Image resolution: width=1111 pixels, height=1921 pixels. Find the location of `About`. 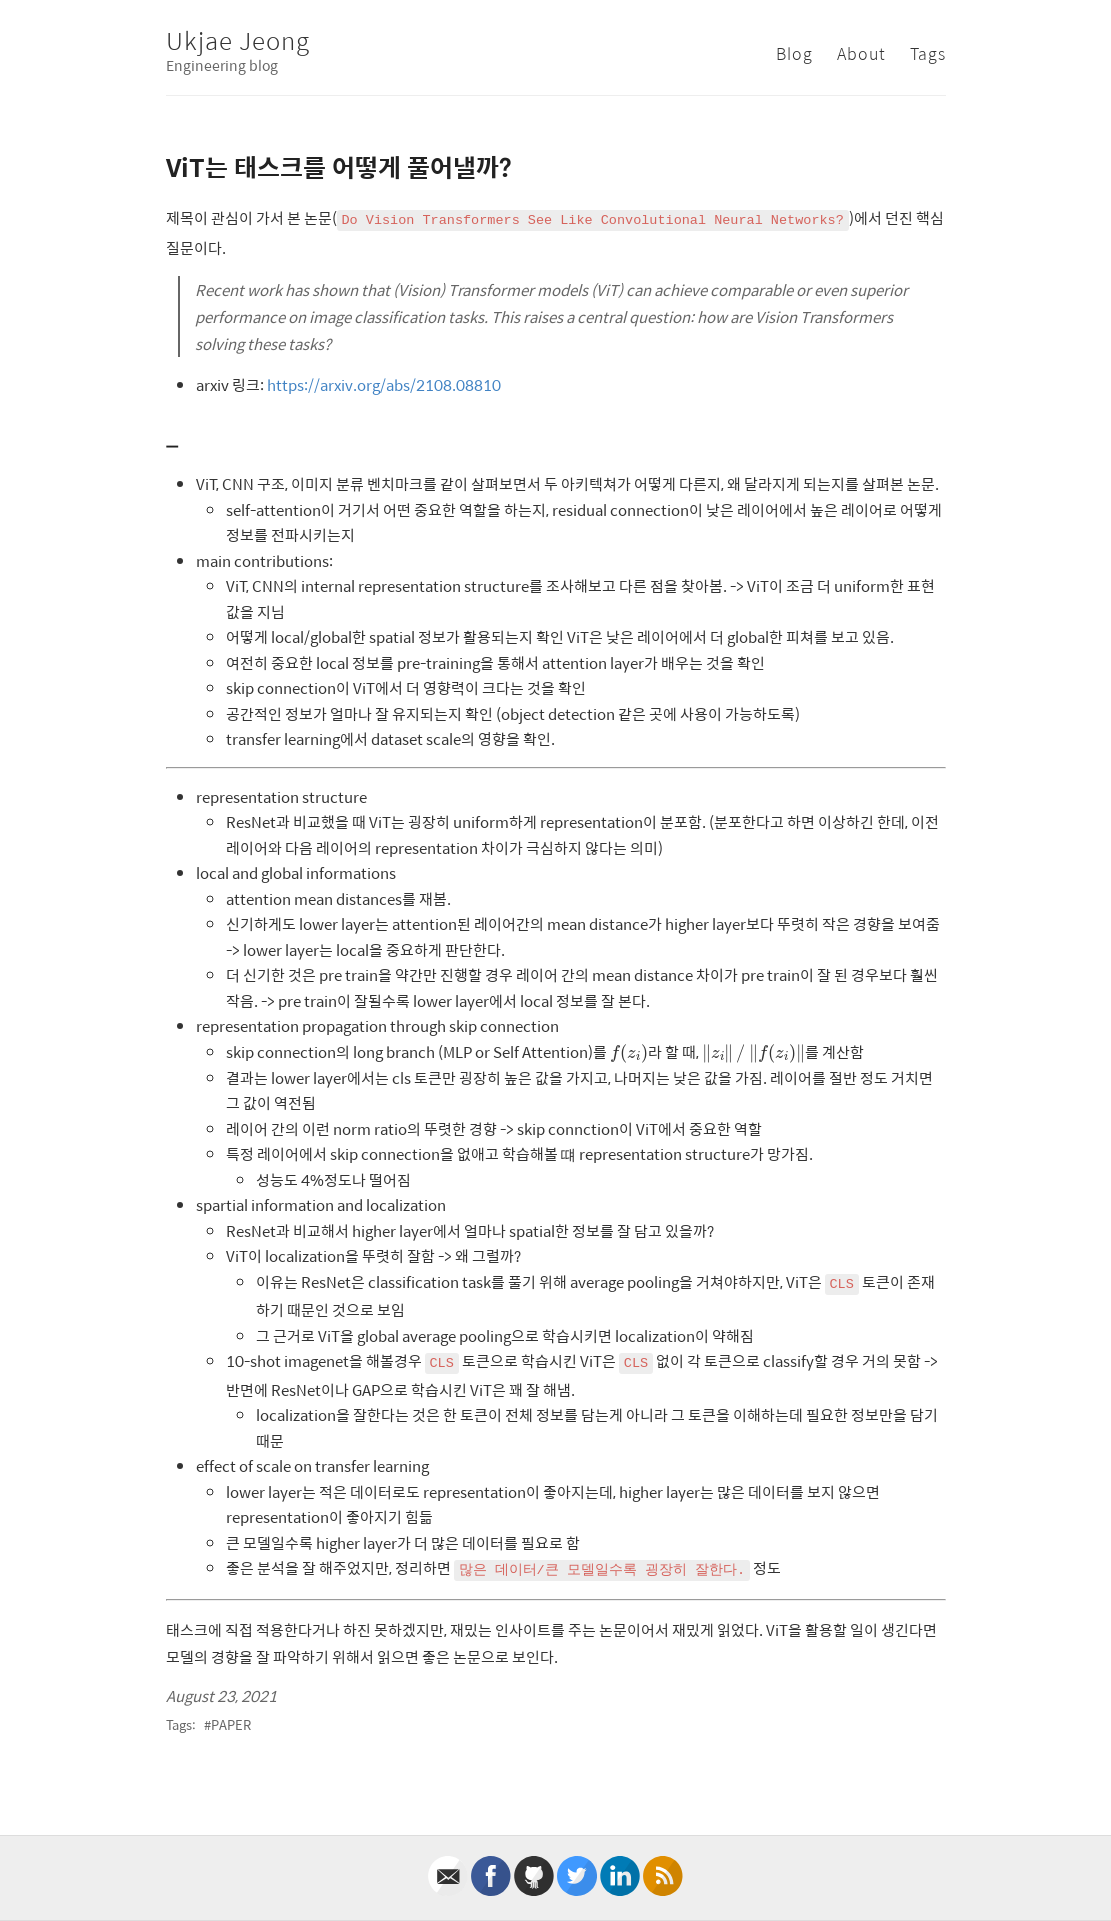

About is located at coordinates (861, 53).